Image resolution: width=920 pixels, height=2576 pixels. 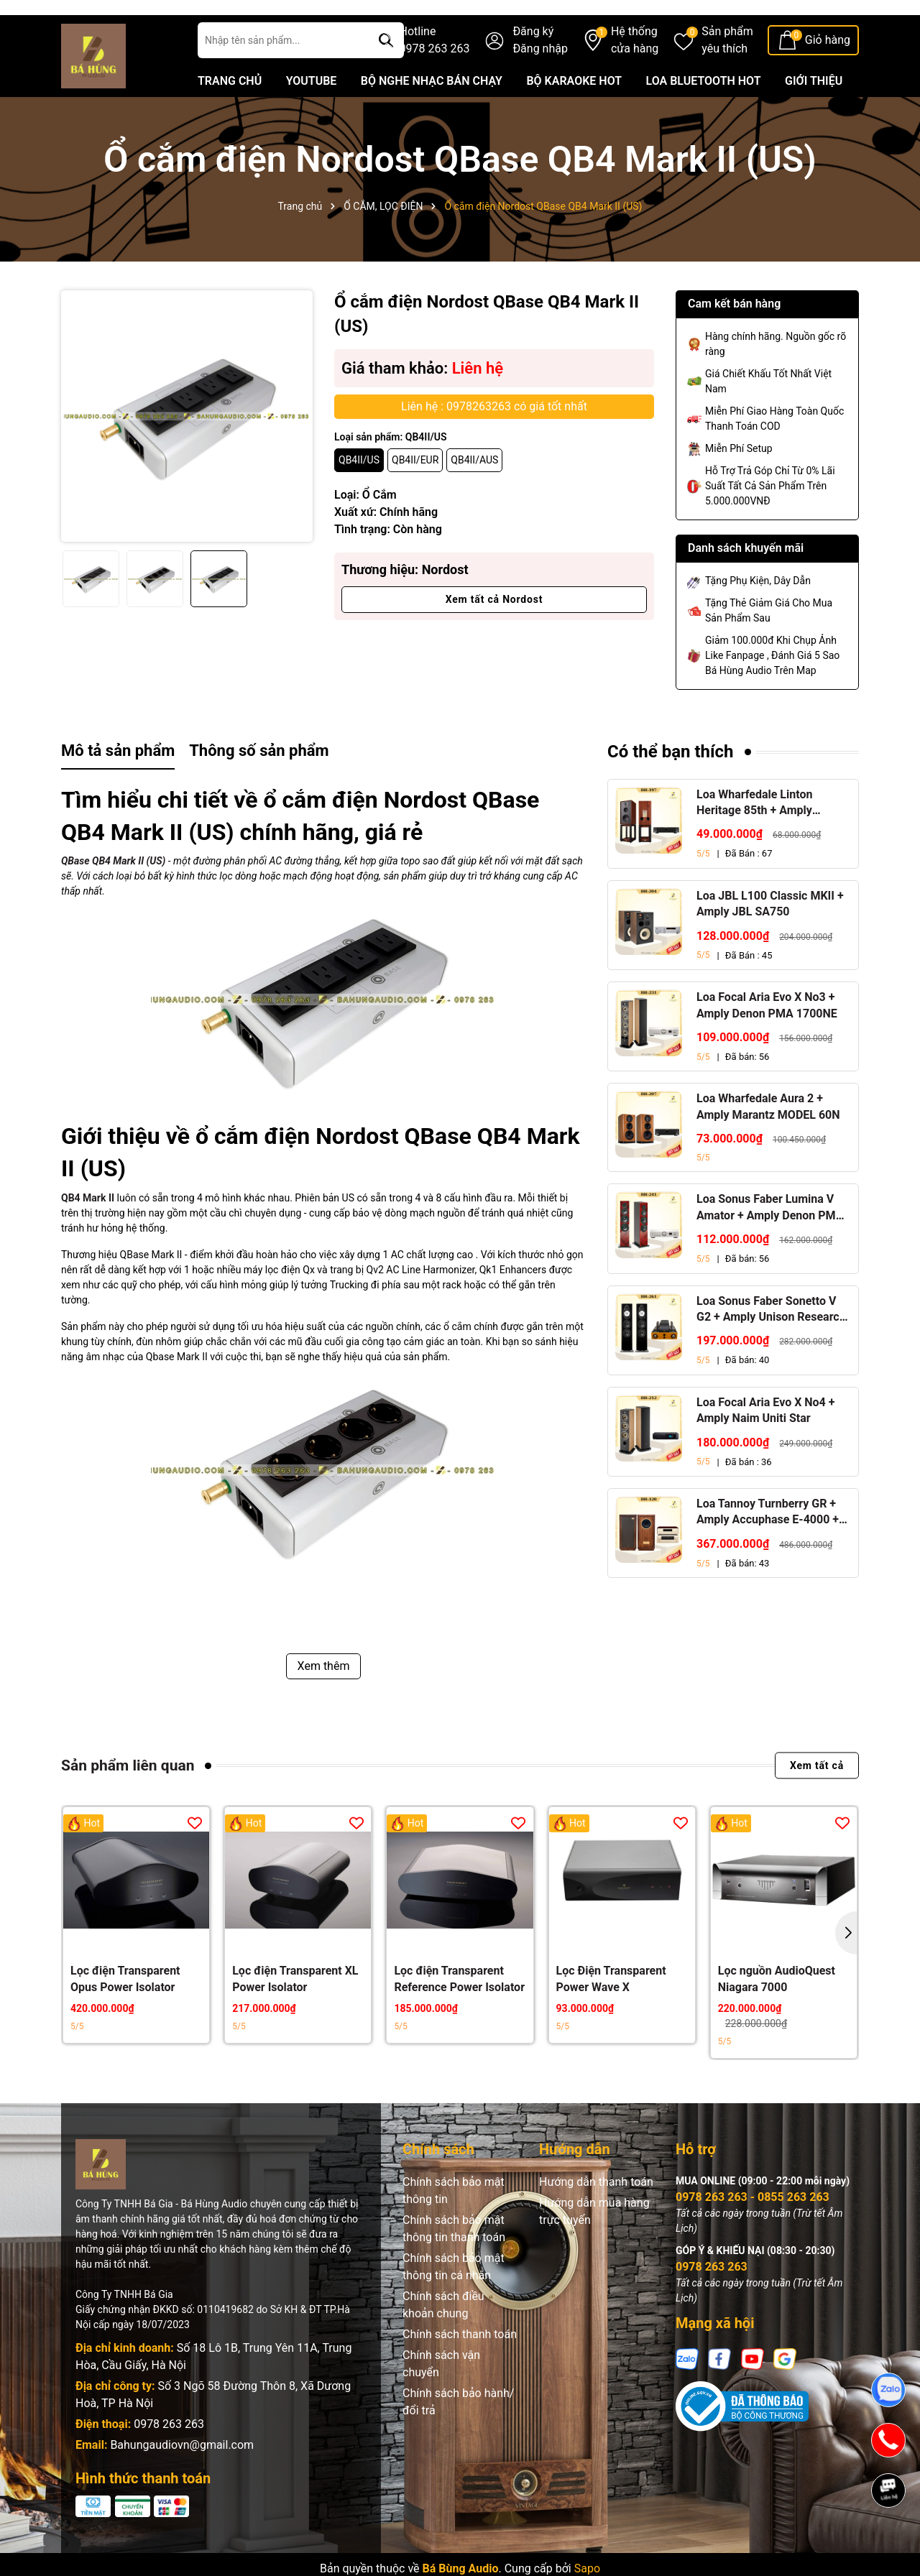 What do you see at coordinates (574, 114) in the screenshot?
I see `BỘ KARAOKE HOT` at bounding box center [574, 114].